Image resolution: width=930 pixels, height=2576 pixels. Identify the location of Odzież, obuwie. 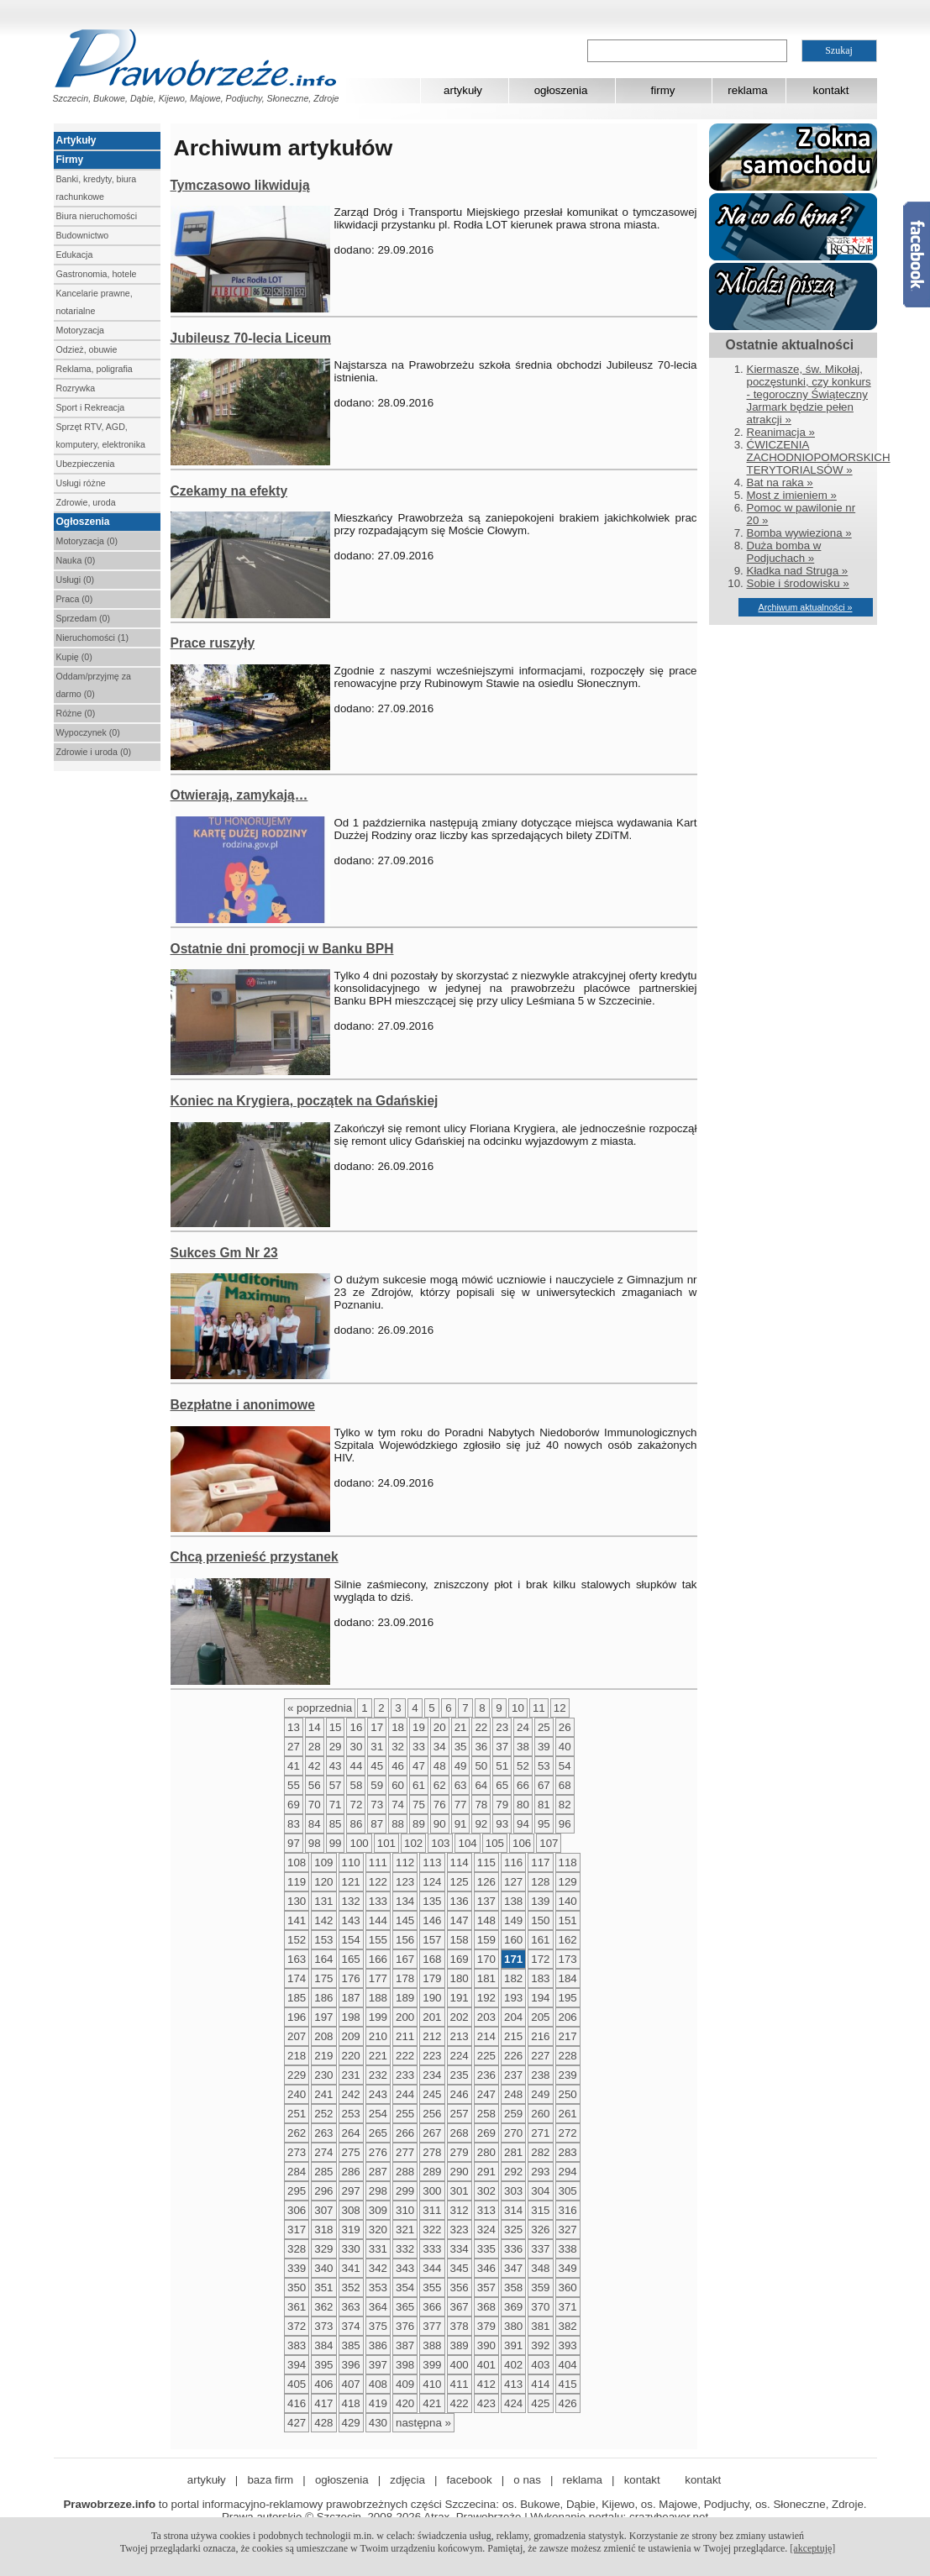
(87, 349).